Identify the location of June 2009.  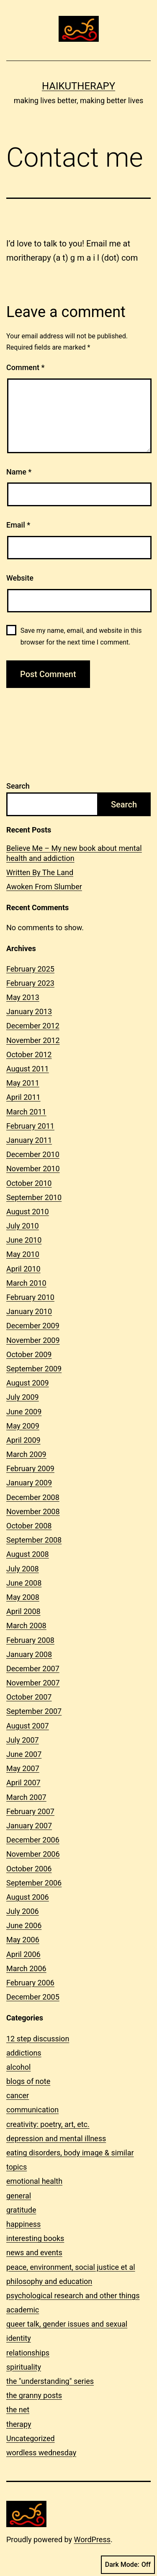
(23, 1411).